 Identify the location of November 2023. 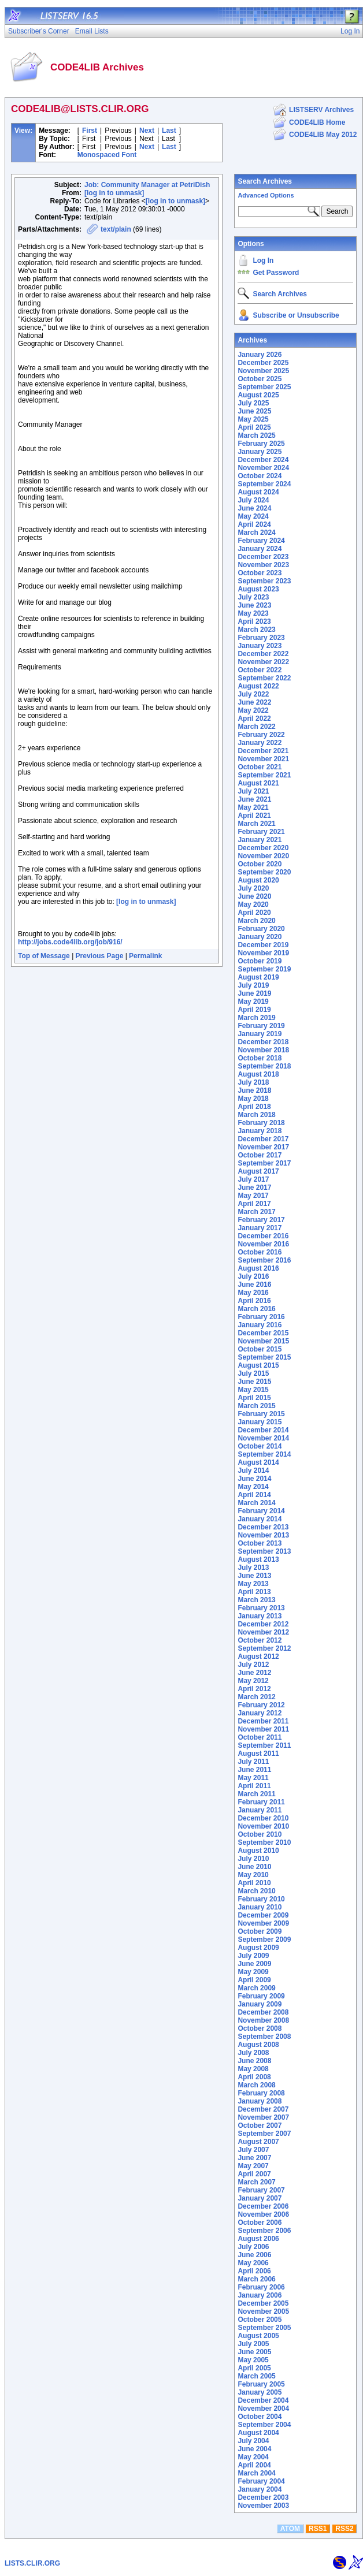
(263, 565).